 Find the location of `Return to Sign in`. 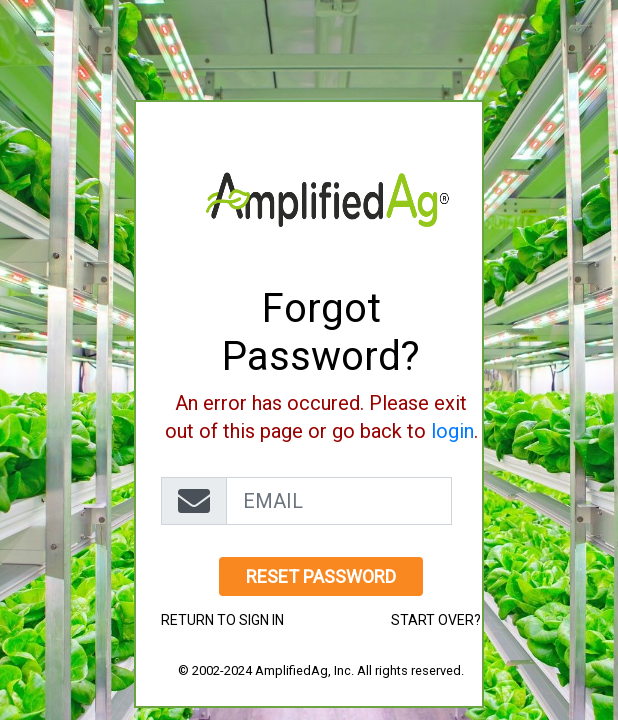

Return to Sign in is located at coordinates (222, 620).